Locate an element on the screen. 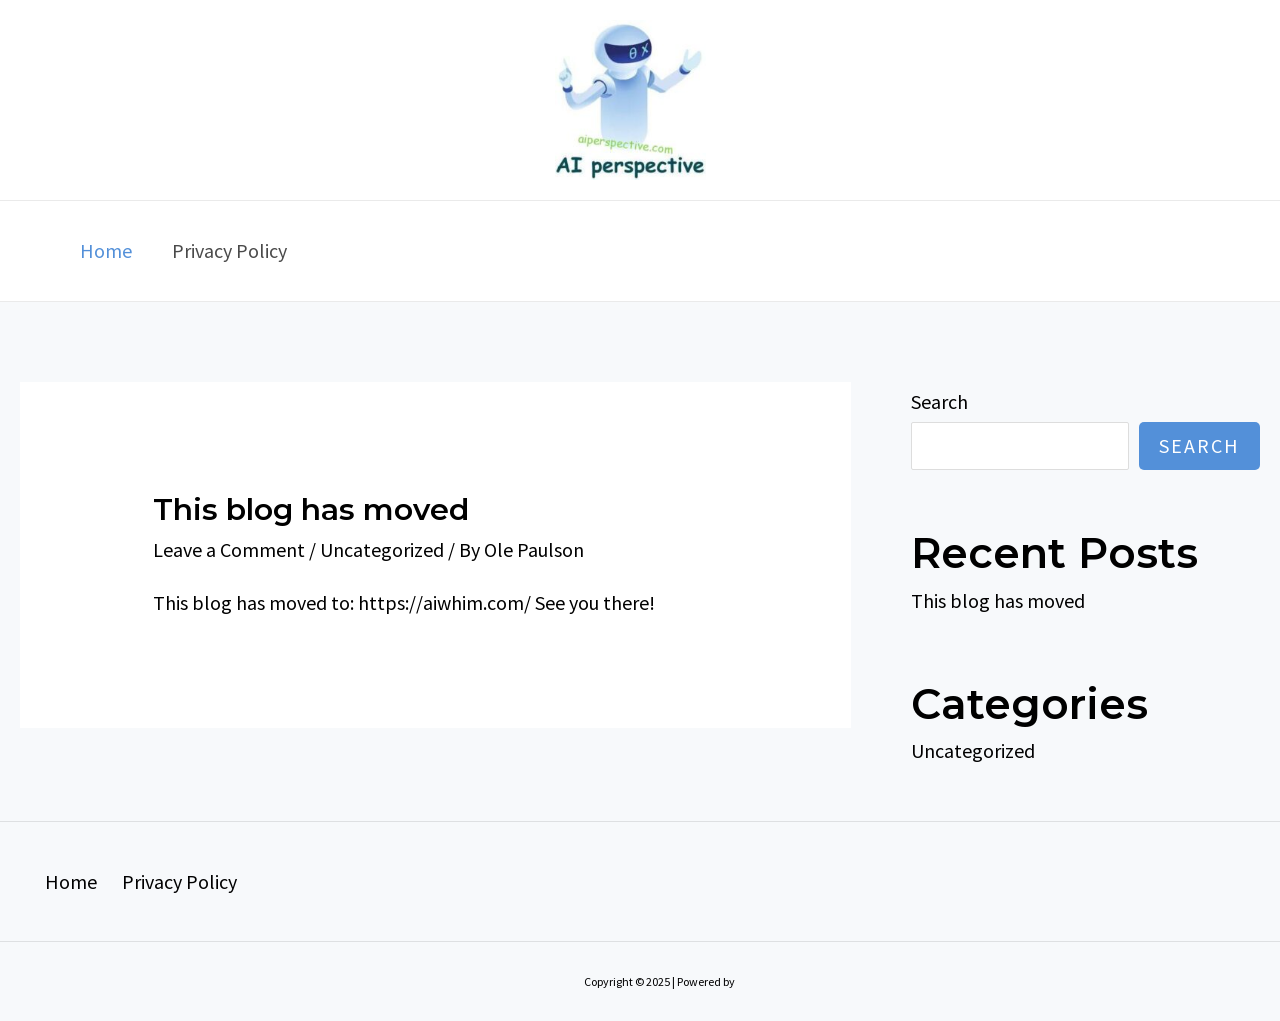  Leave a Comment is located at coordinates (229, 549).